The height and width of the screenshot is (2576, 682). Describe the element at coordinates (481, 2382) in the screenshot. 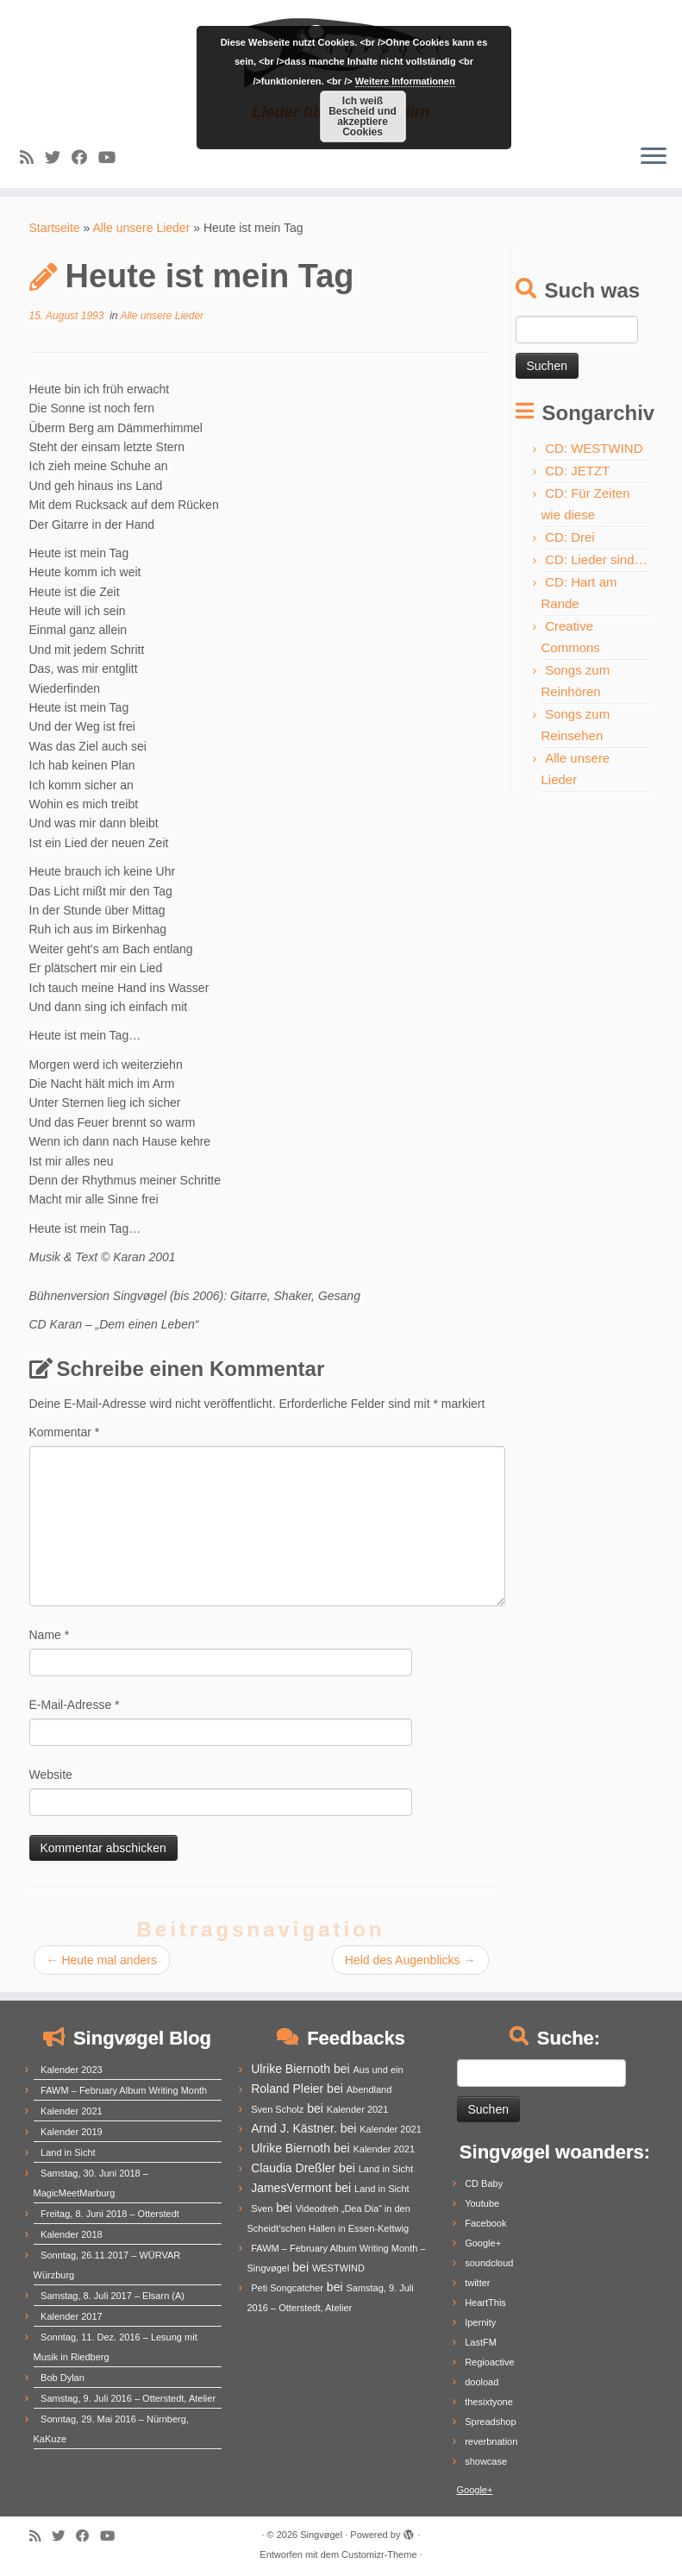

I see `dooload` at that location.